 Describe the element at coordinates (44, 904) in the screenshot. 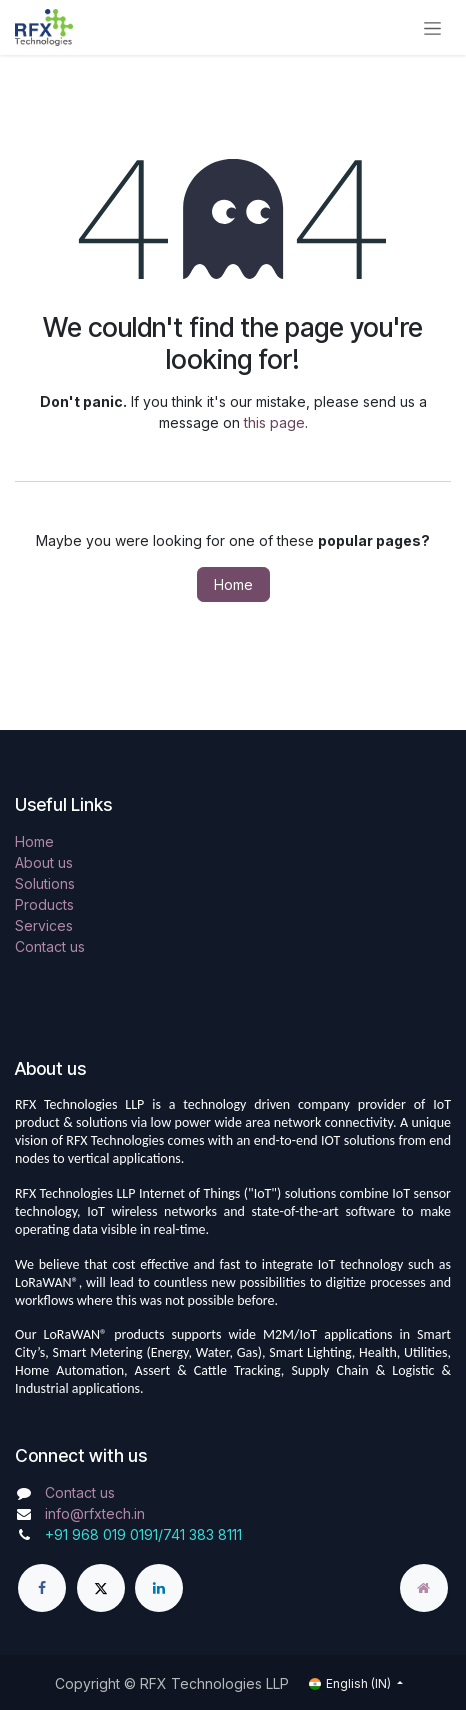

I see `Products` at that location.